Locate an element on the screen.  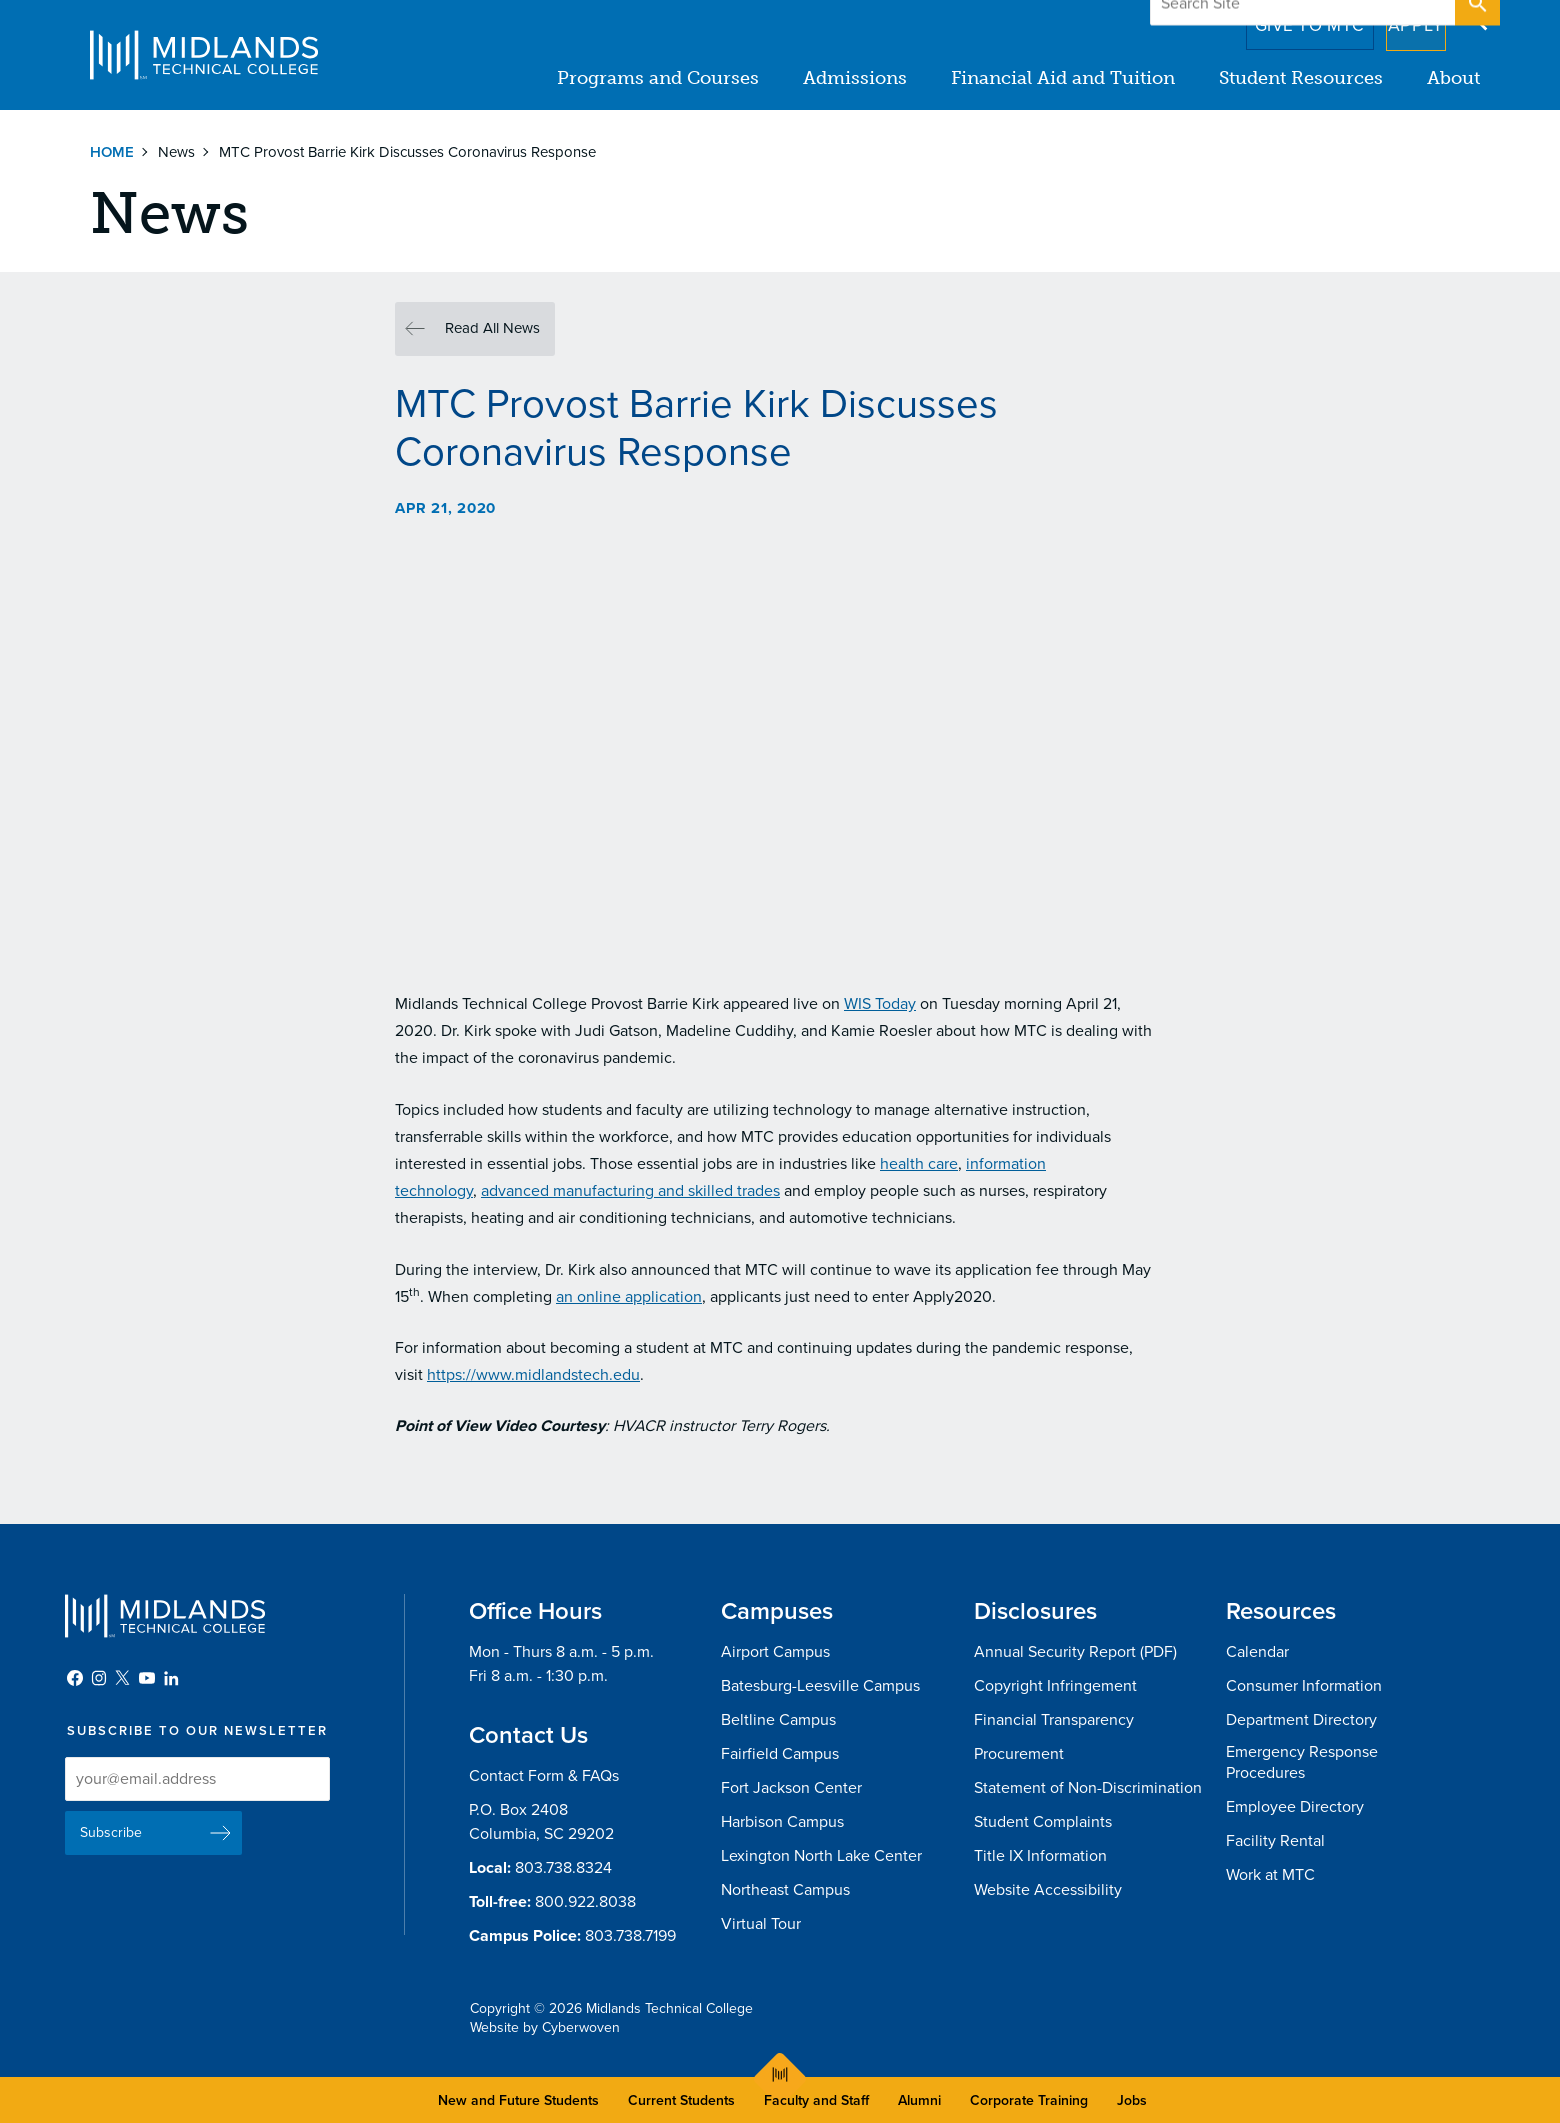
About is located at coordinates (1453, 78).